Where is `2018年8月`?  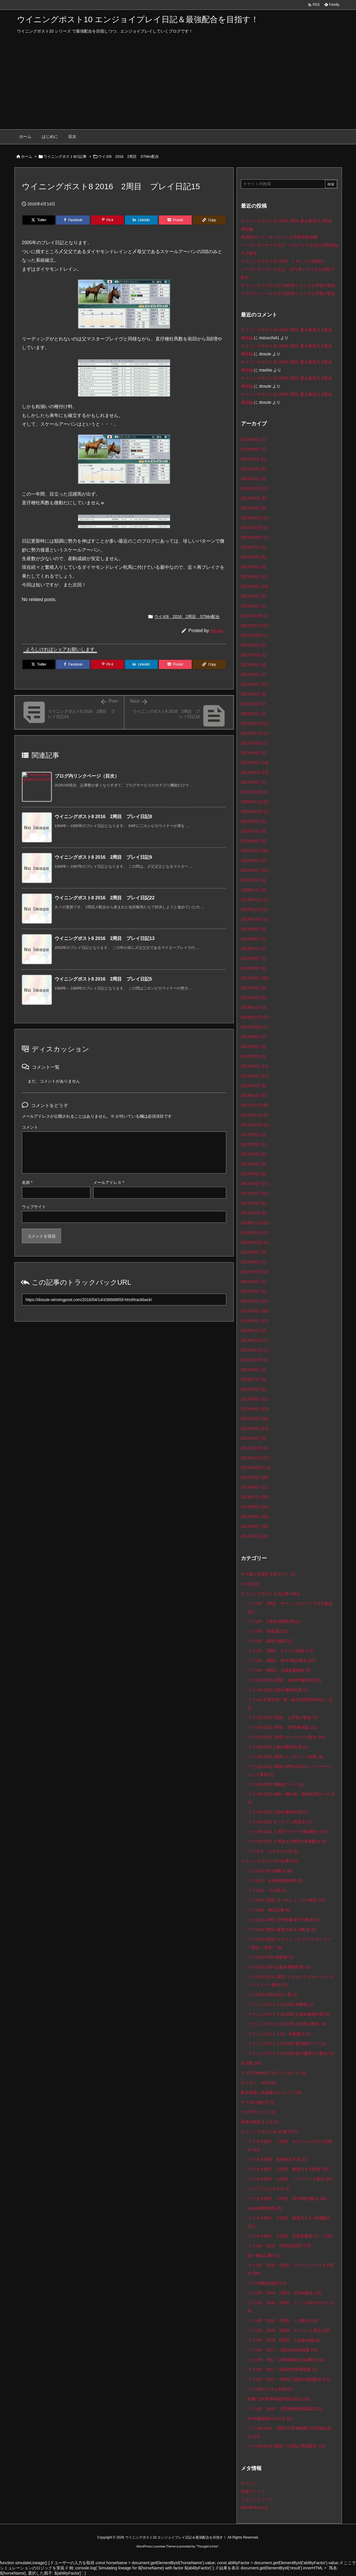
2018年8月 is located at coordinates (253, 1036).